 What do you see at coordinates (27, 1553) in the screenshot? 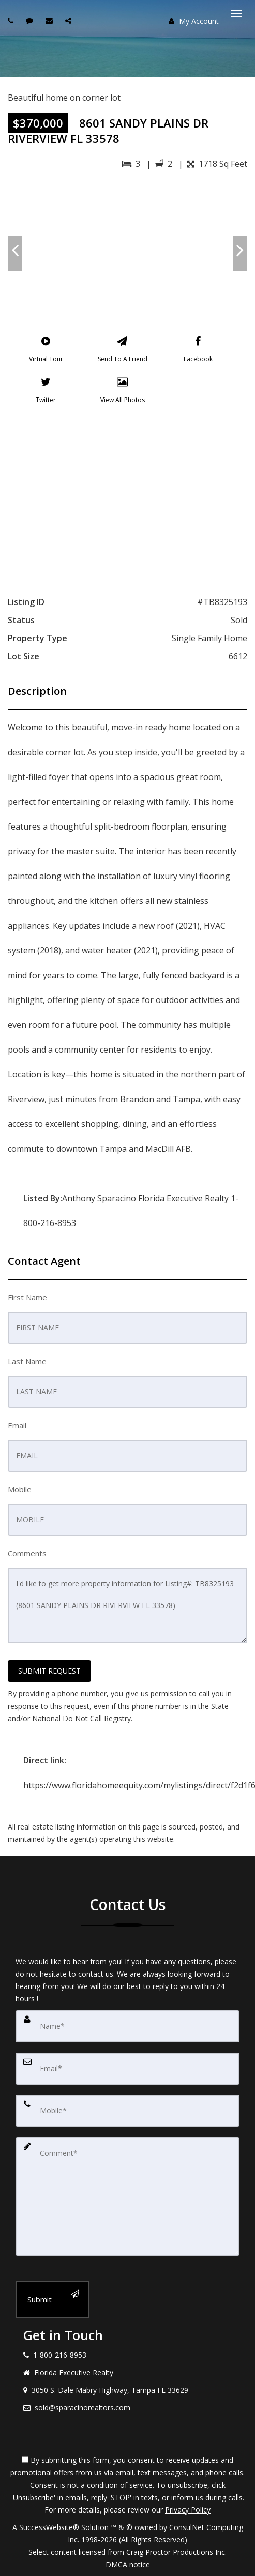
I see `Comments` at bounding box center [27, 1553].